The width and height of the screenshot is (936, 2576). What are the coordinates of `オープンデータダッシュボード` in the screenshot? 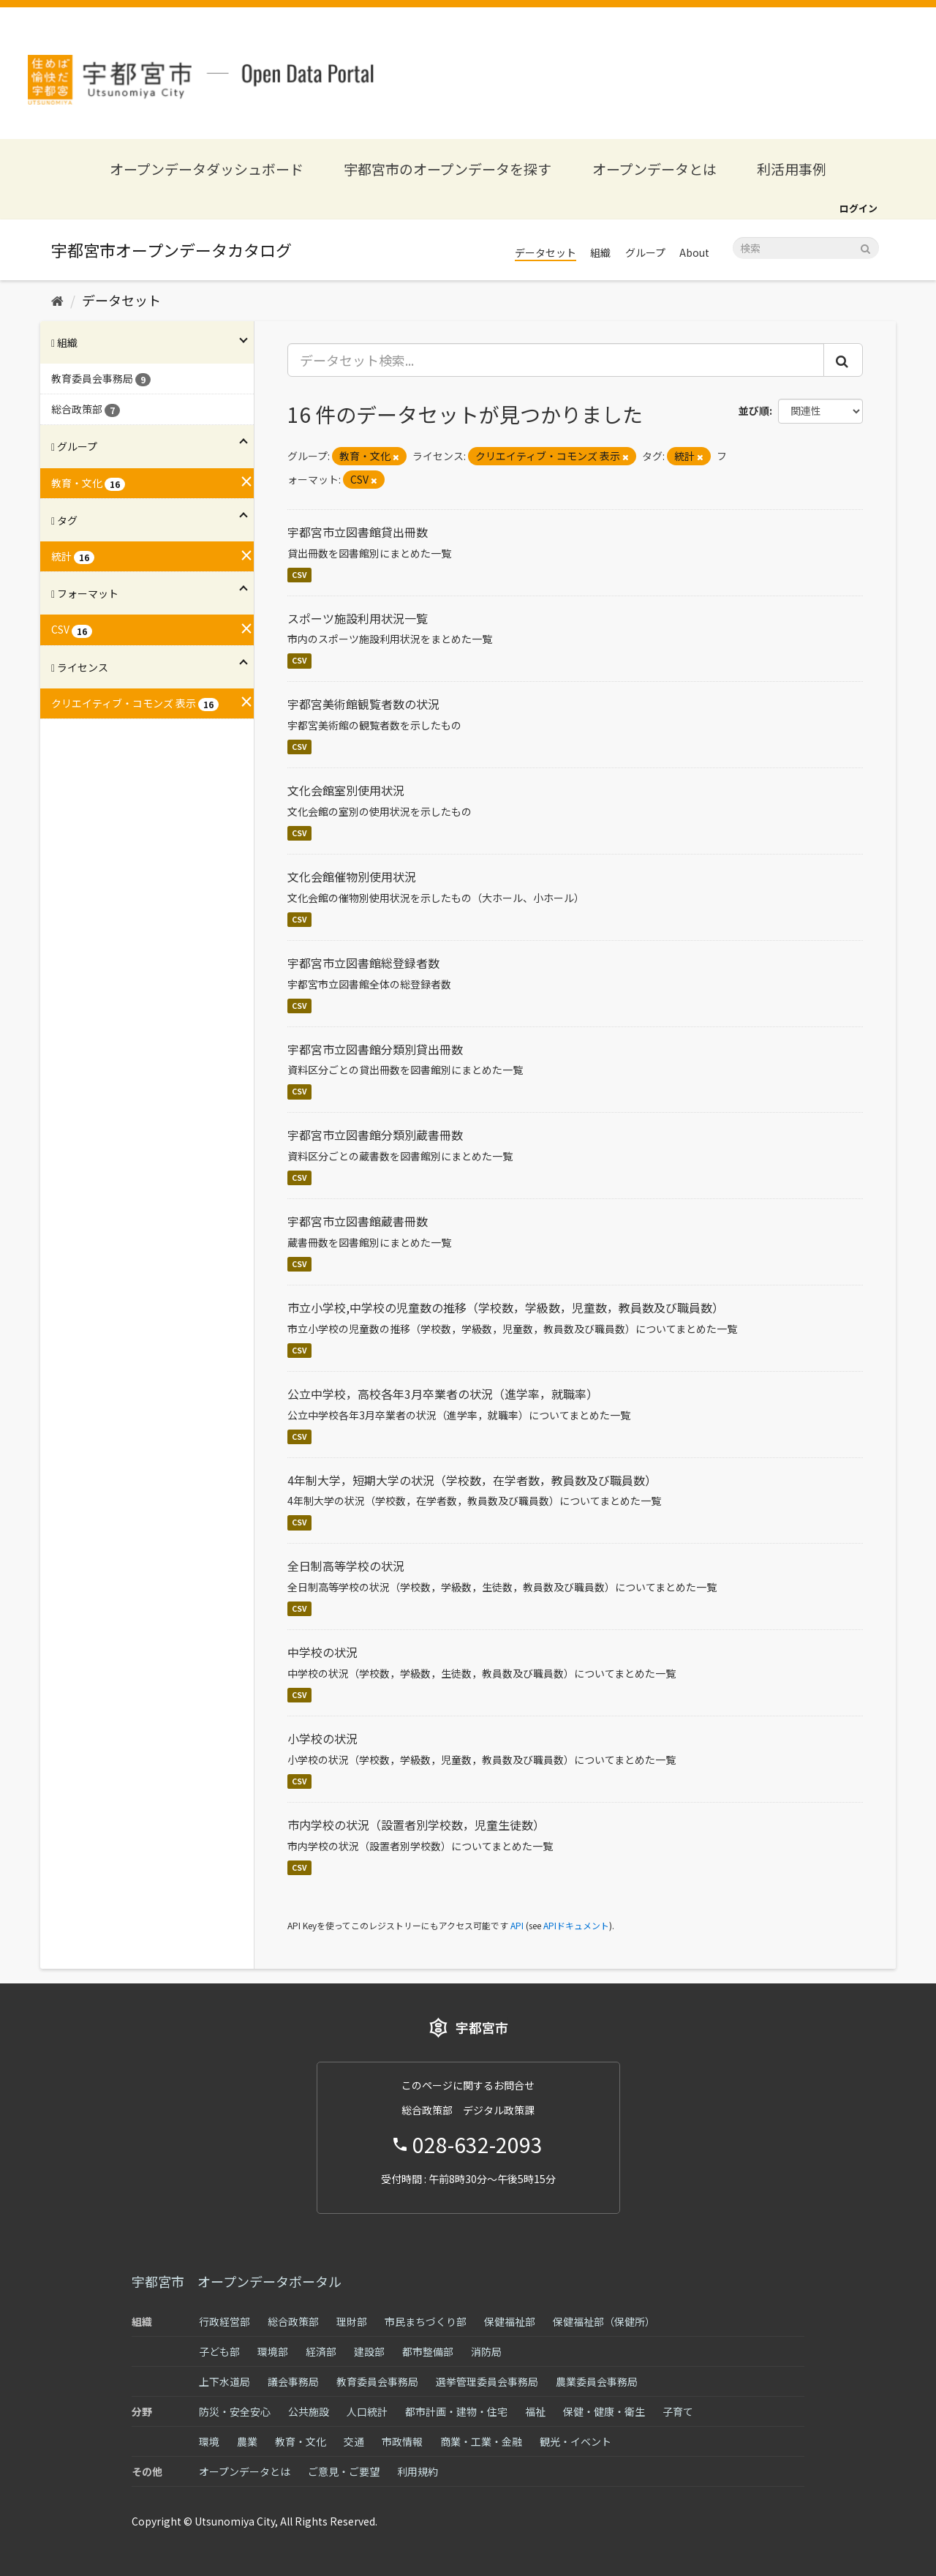 It's located at (206, 169).